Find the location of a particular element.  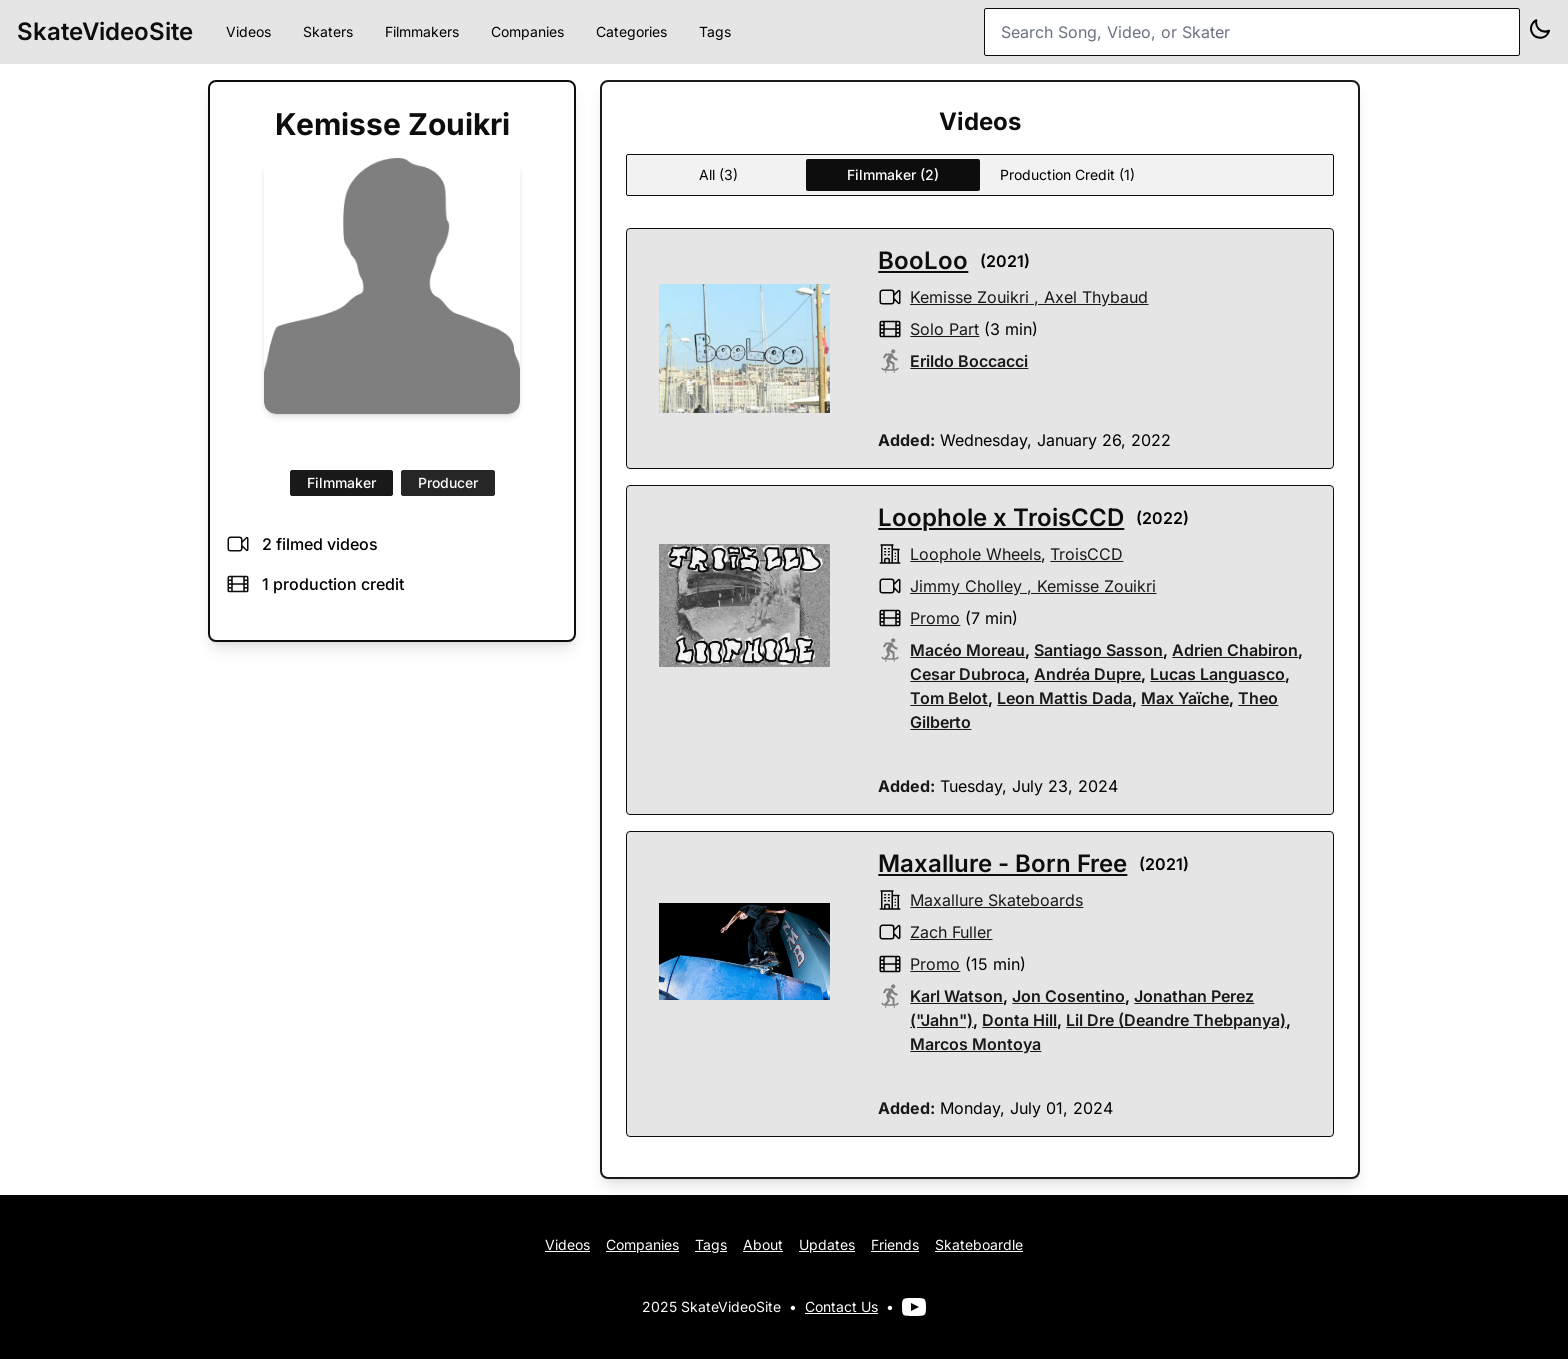

Axel Thybaud is located at coordinates (1096, 297).